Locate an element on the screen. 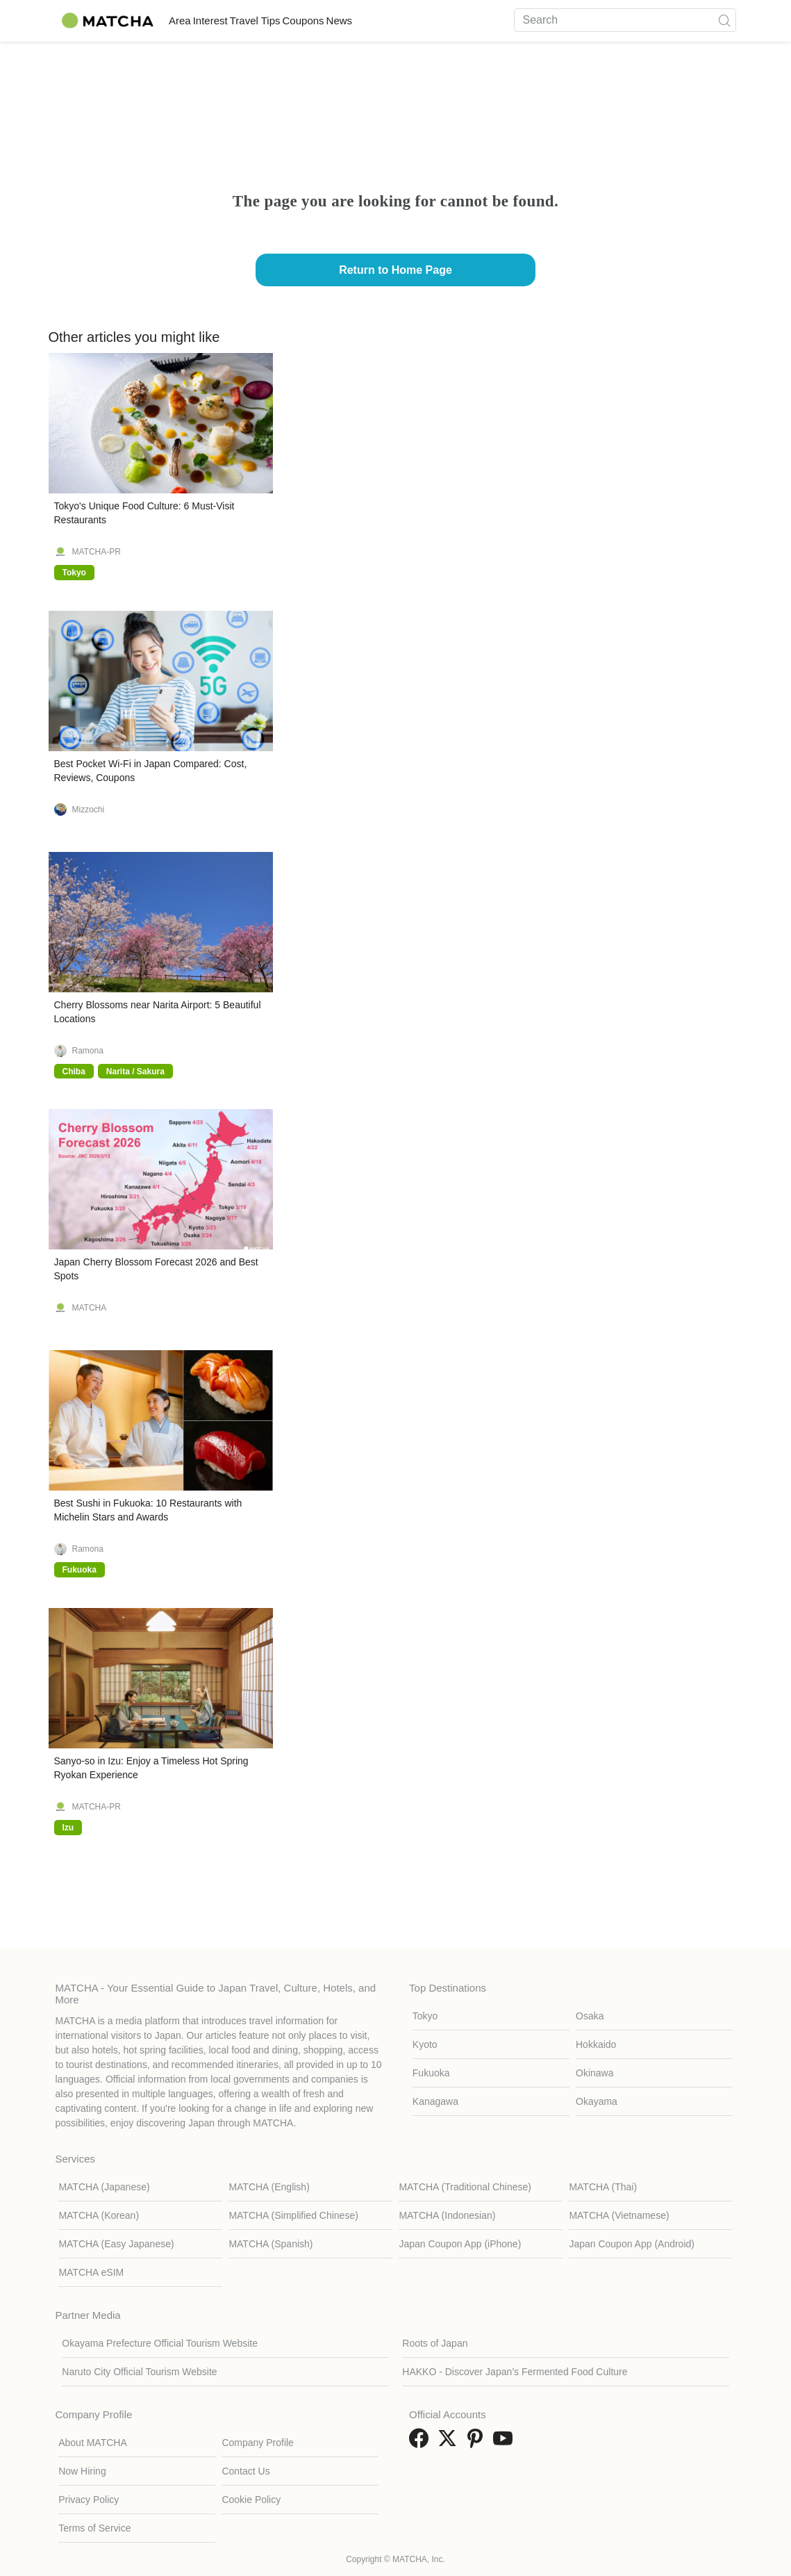 This screenshot has height=2576, width=791. MATCHA (Korean) is located at coordinates (98, 2215).